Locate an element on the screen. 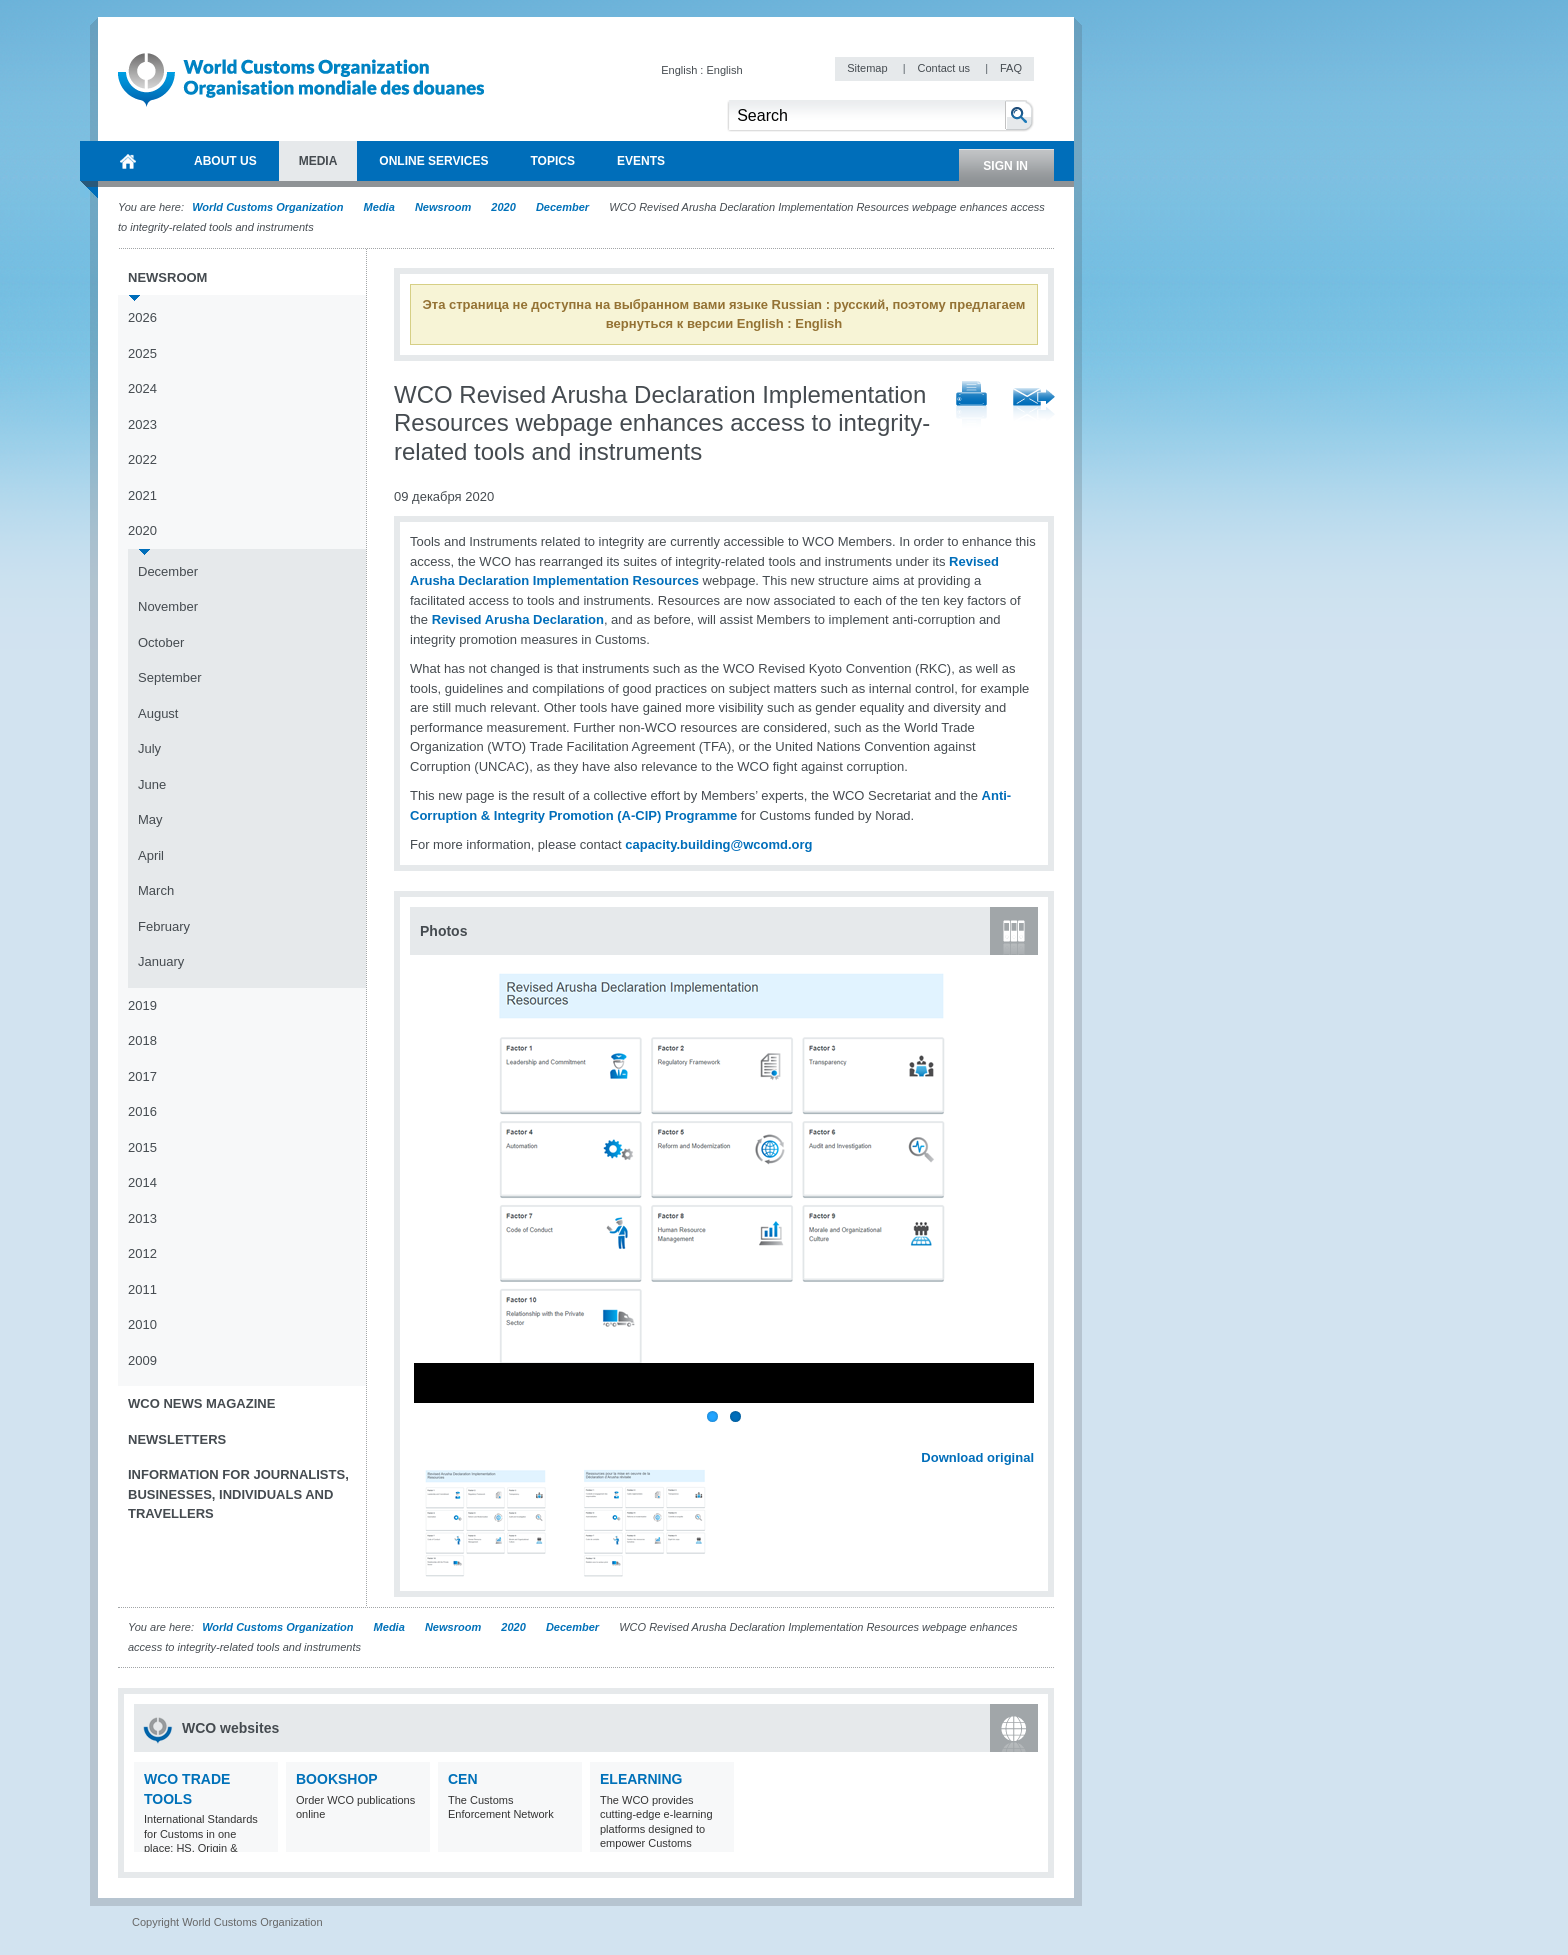 The width and height of the screenshot is (1568, 1955). 2026 is located at coordinates (142, 317).